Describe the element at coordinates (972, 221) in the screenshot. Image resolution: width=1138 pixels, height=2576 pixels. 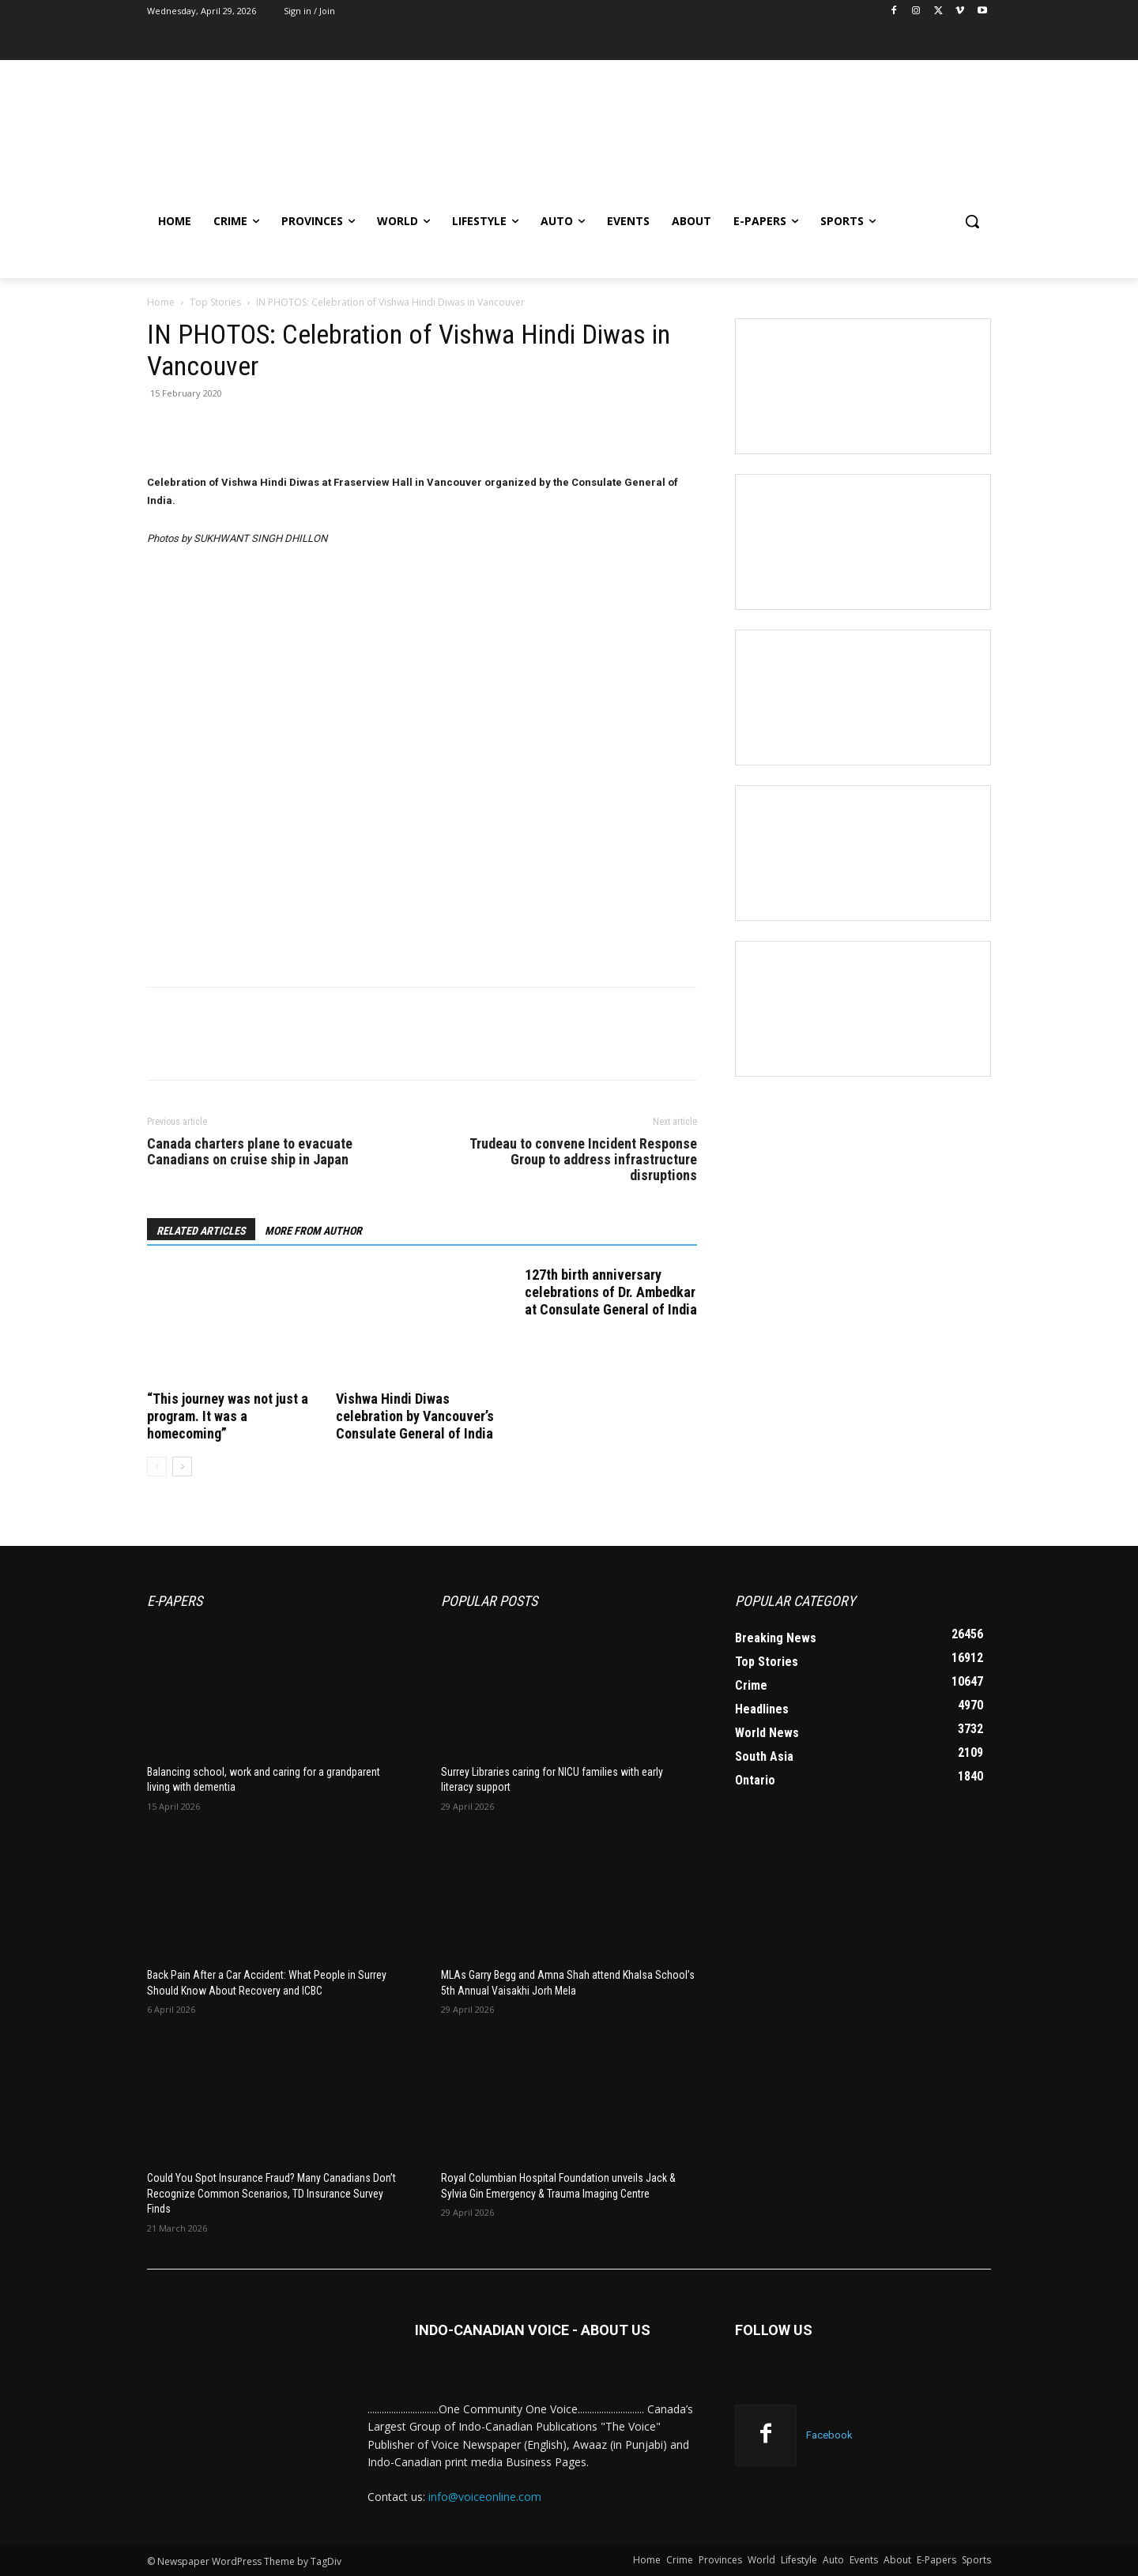
I see `[button]` at that location.